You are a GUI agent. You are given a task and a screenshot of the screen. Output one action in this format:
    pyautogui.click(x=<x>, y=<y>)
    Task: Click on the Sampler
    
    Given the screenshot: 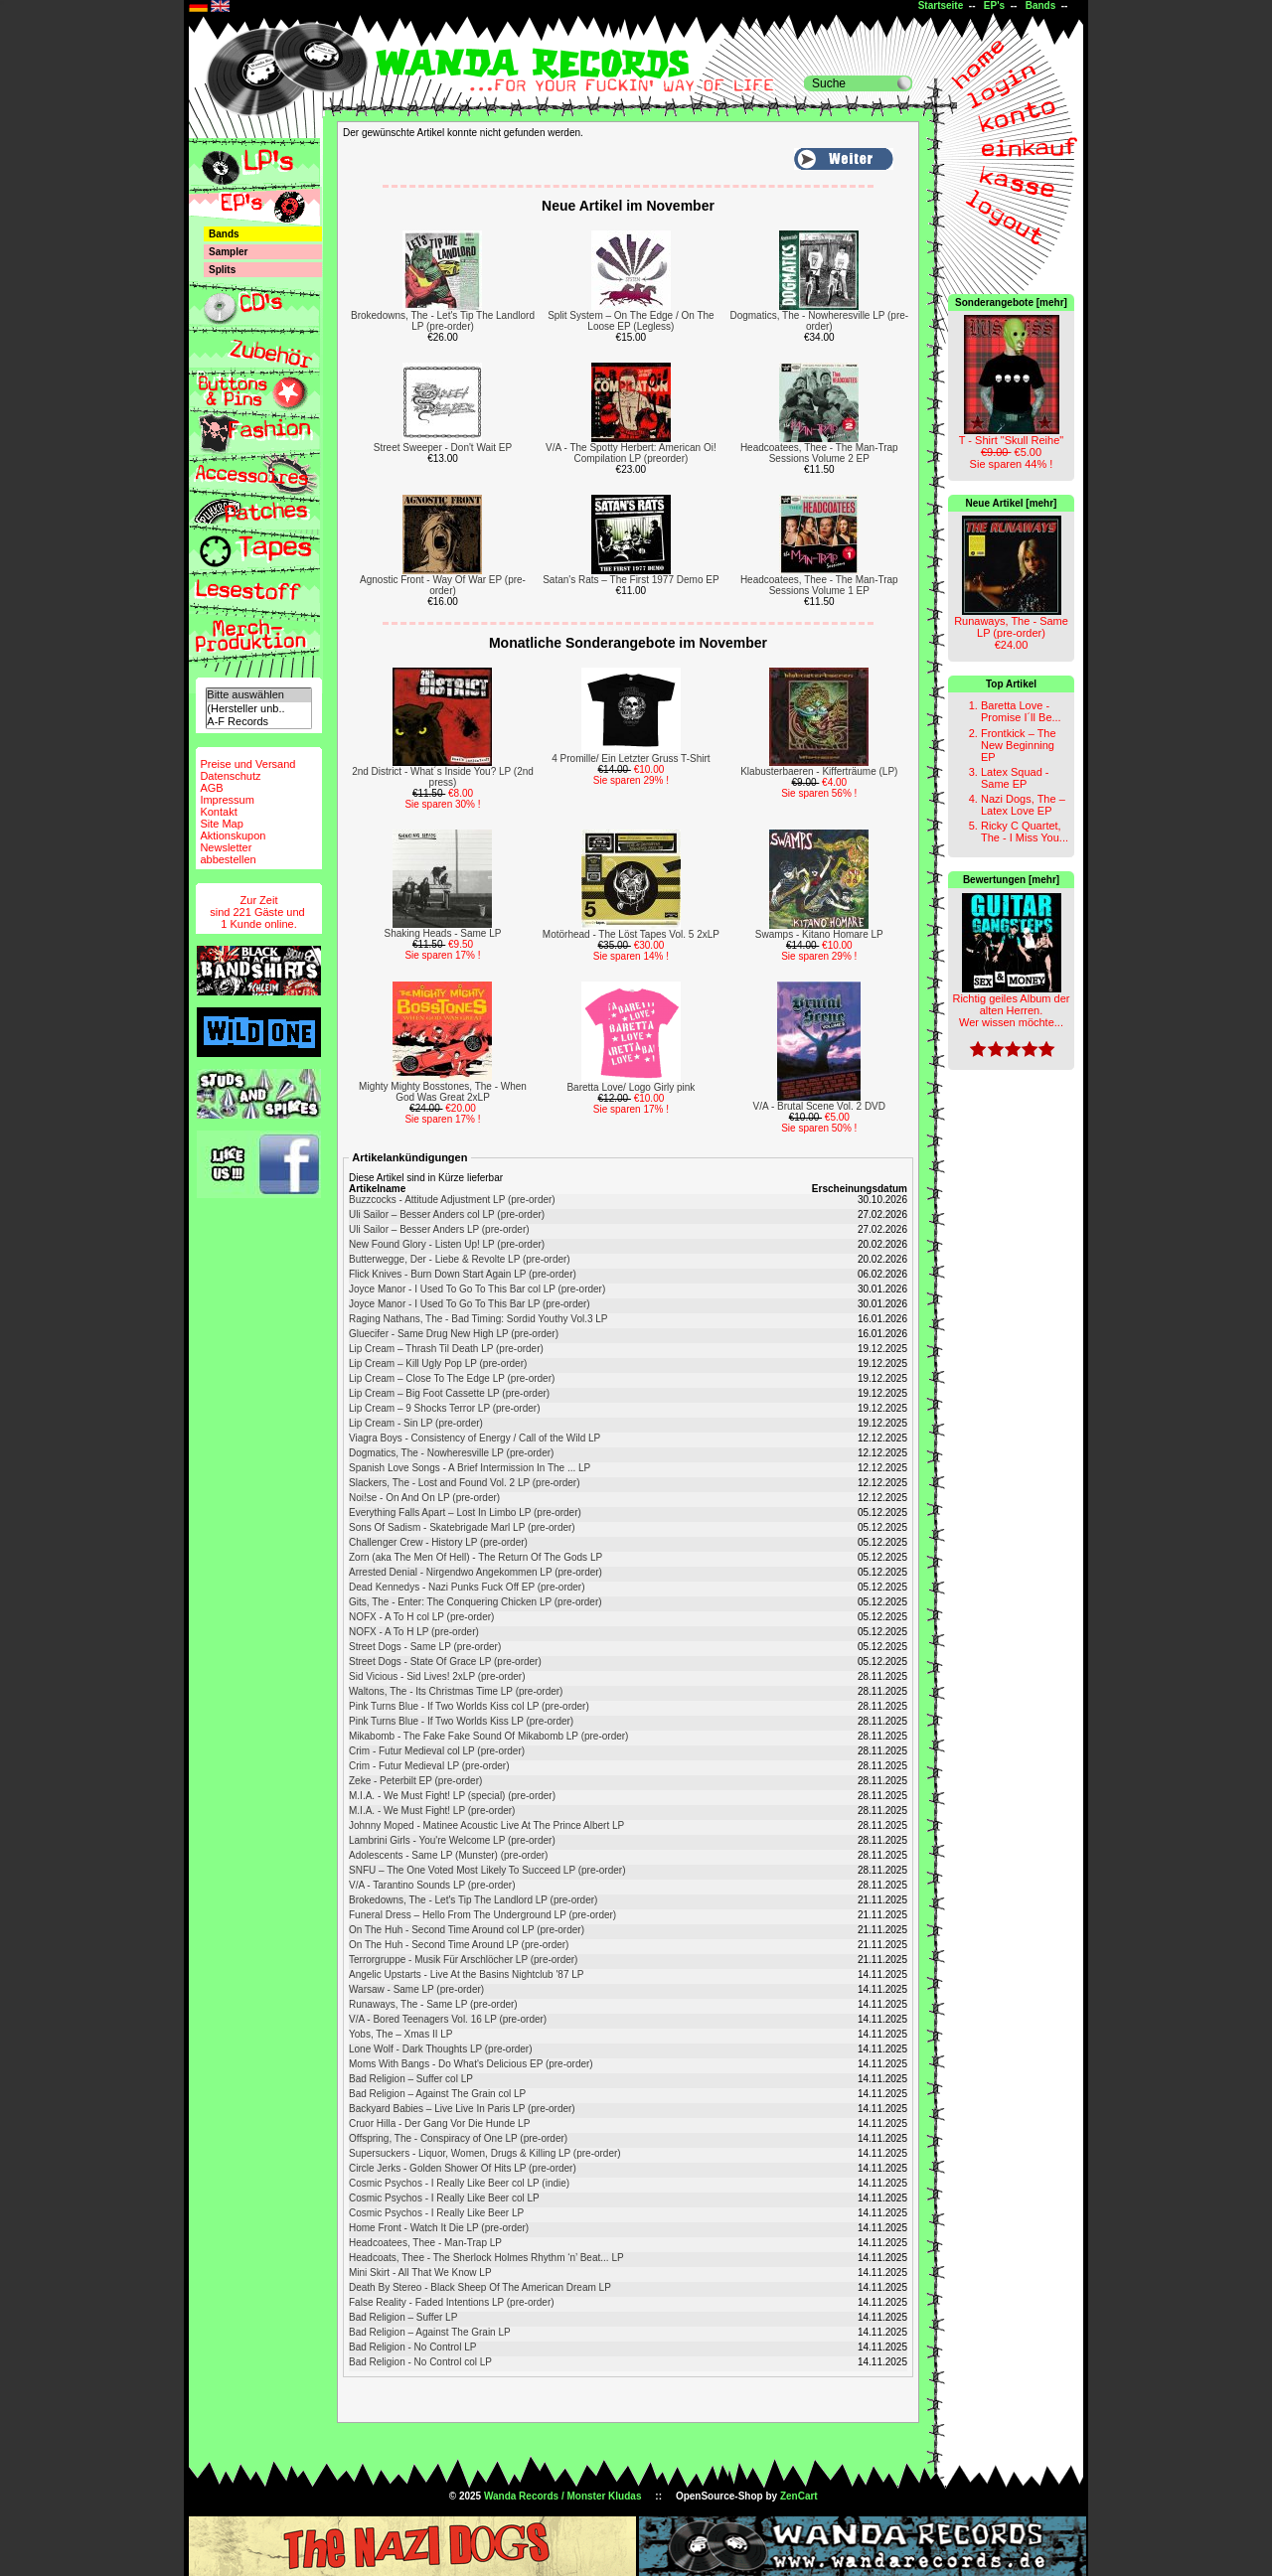 What is the action you would take?
    pyautogui.click(x=228, y=251)
    